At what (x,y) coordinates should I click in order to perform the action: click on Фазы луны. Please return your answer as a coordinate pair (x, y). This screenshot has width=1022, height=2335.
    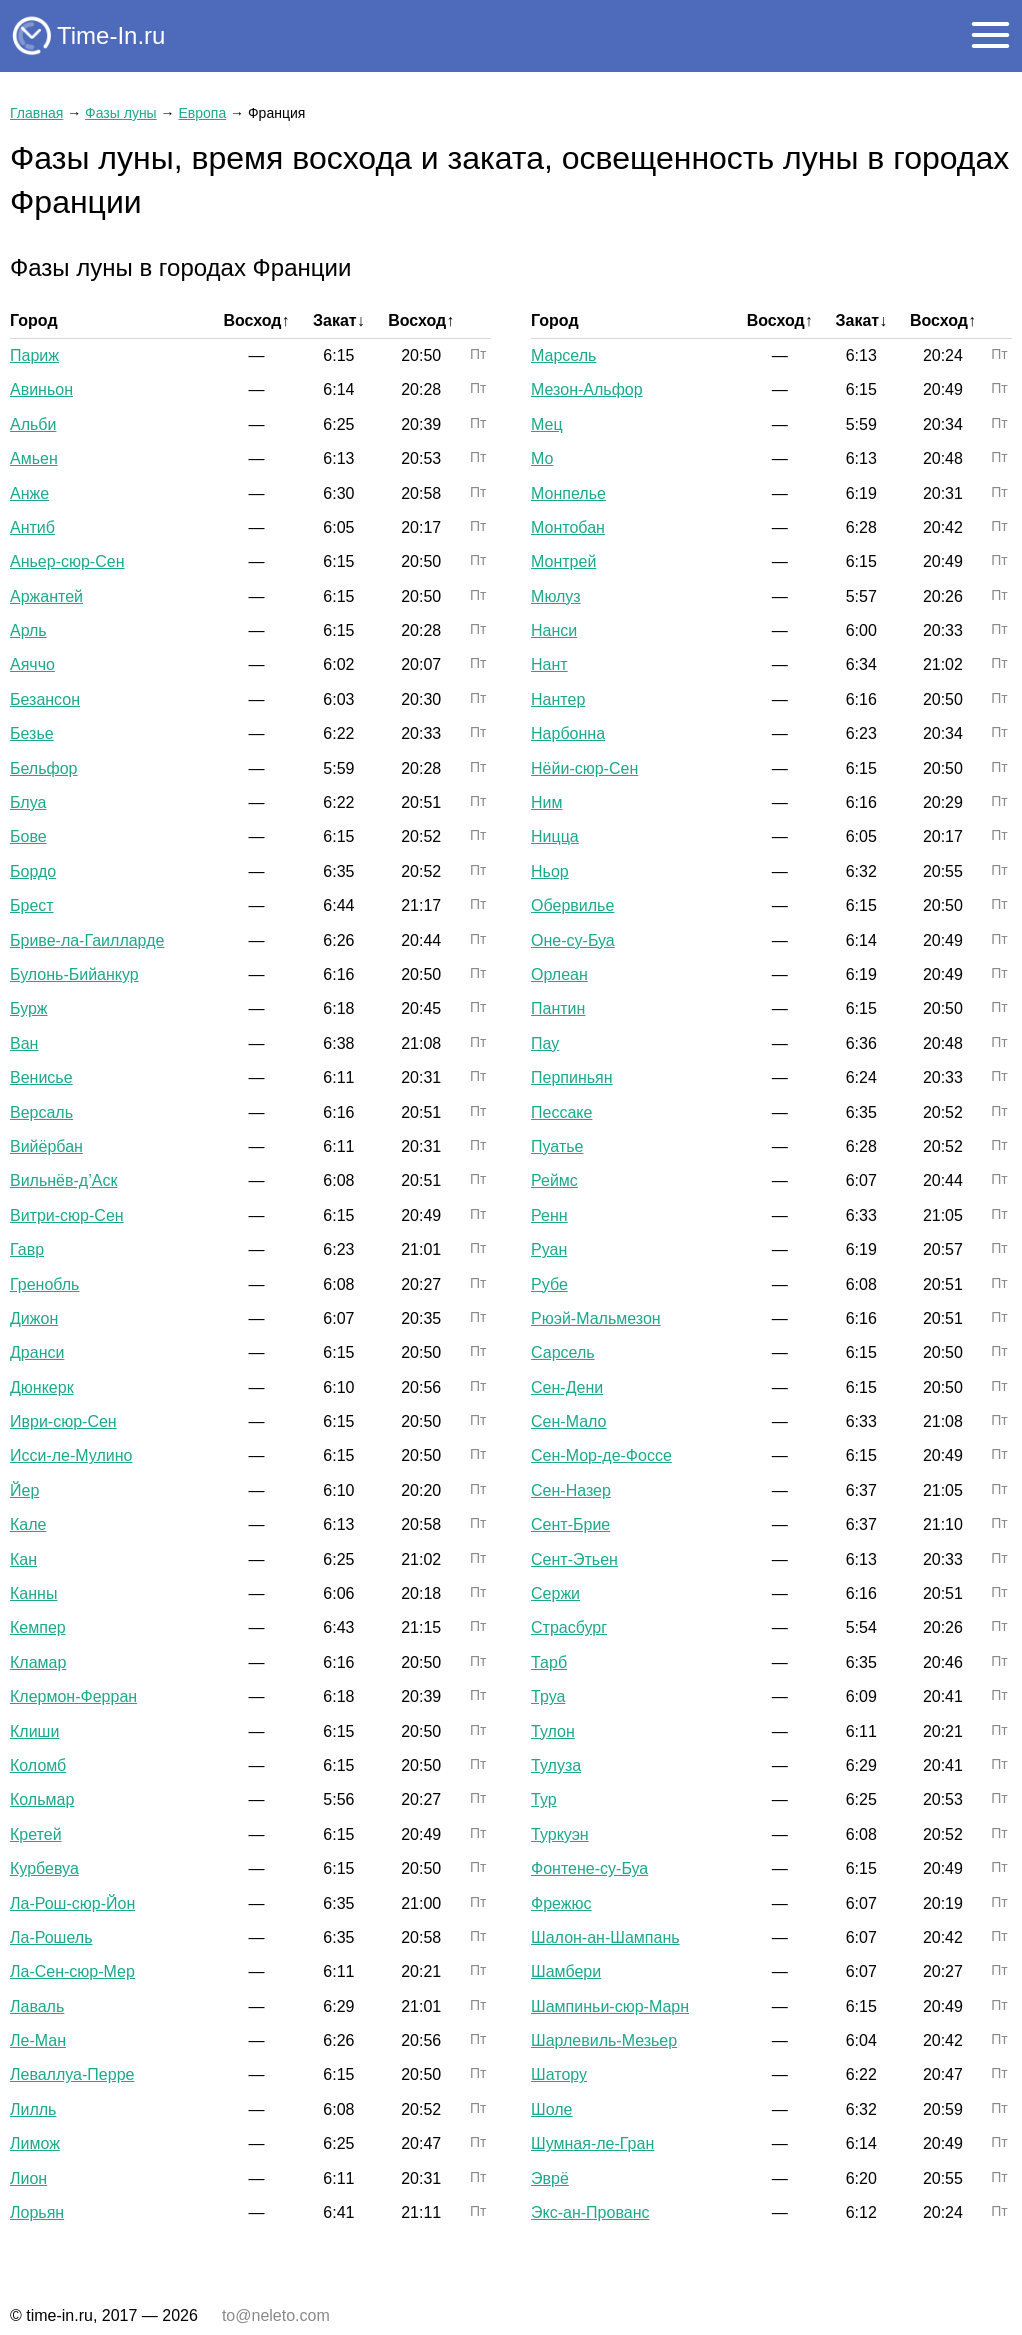
    Looking at the image, I should click on (121, 113).